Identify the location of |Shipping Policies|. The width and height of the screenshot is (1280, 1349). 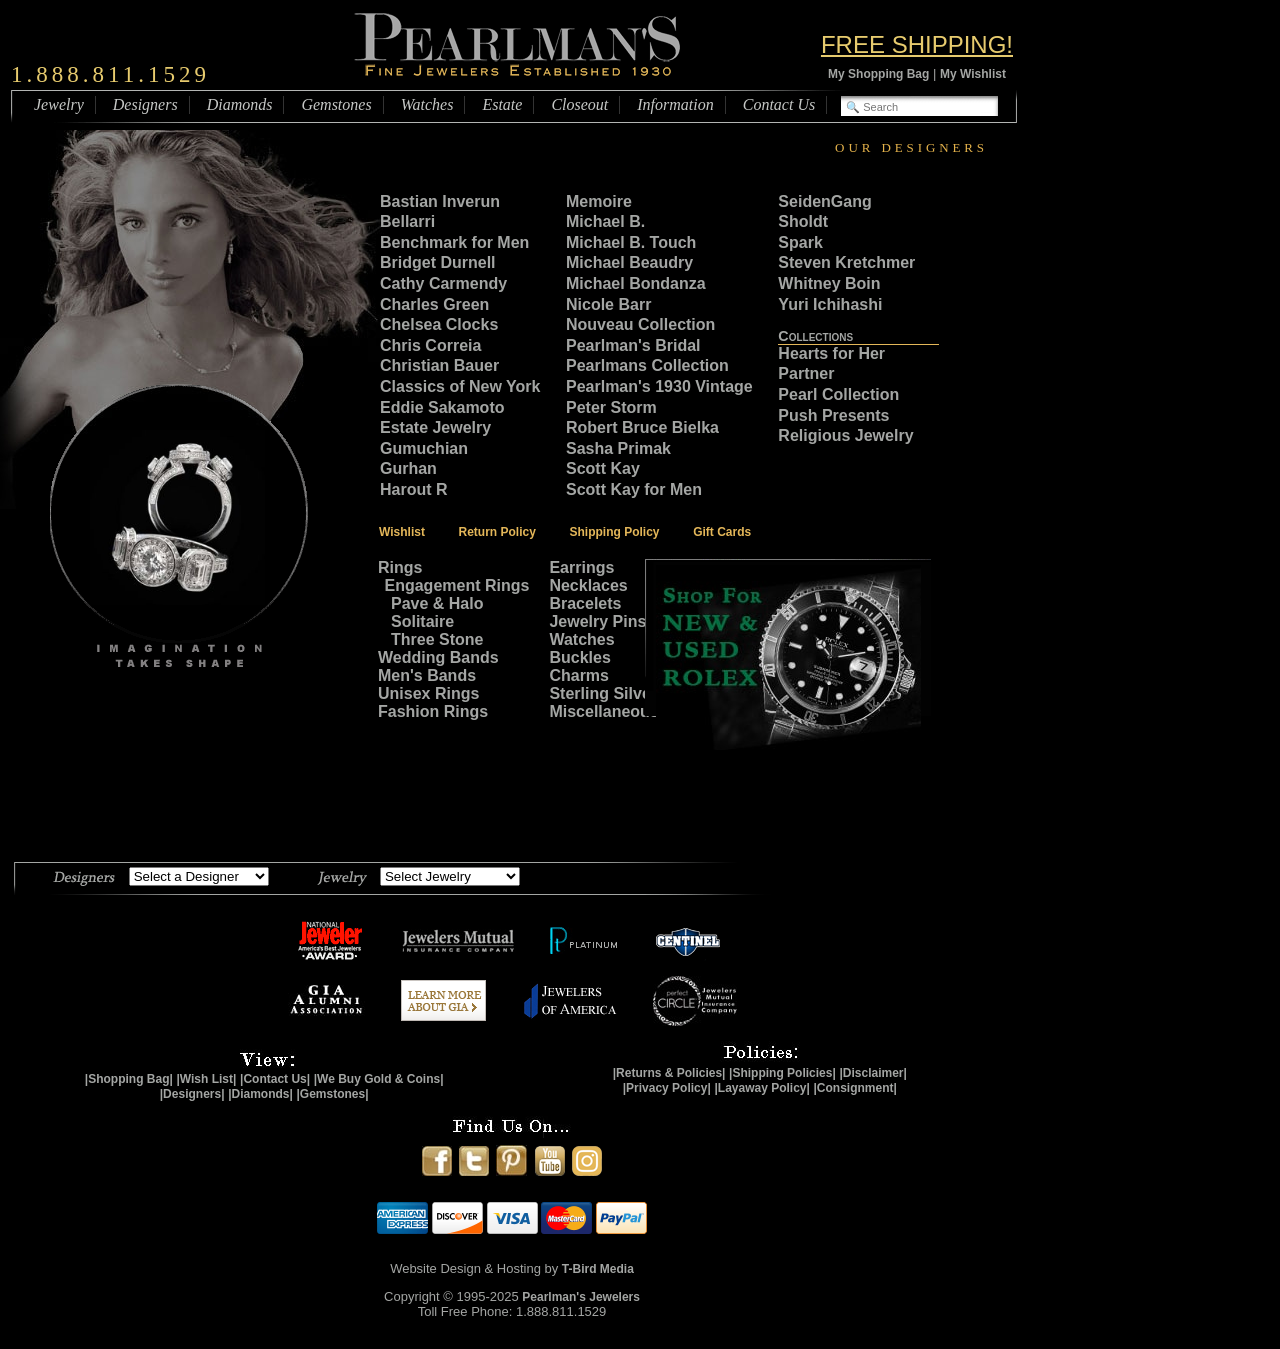
(782, 1073).